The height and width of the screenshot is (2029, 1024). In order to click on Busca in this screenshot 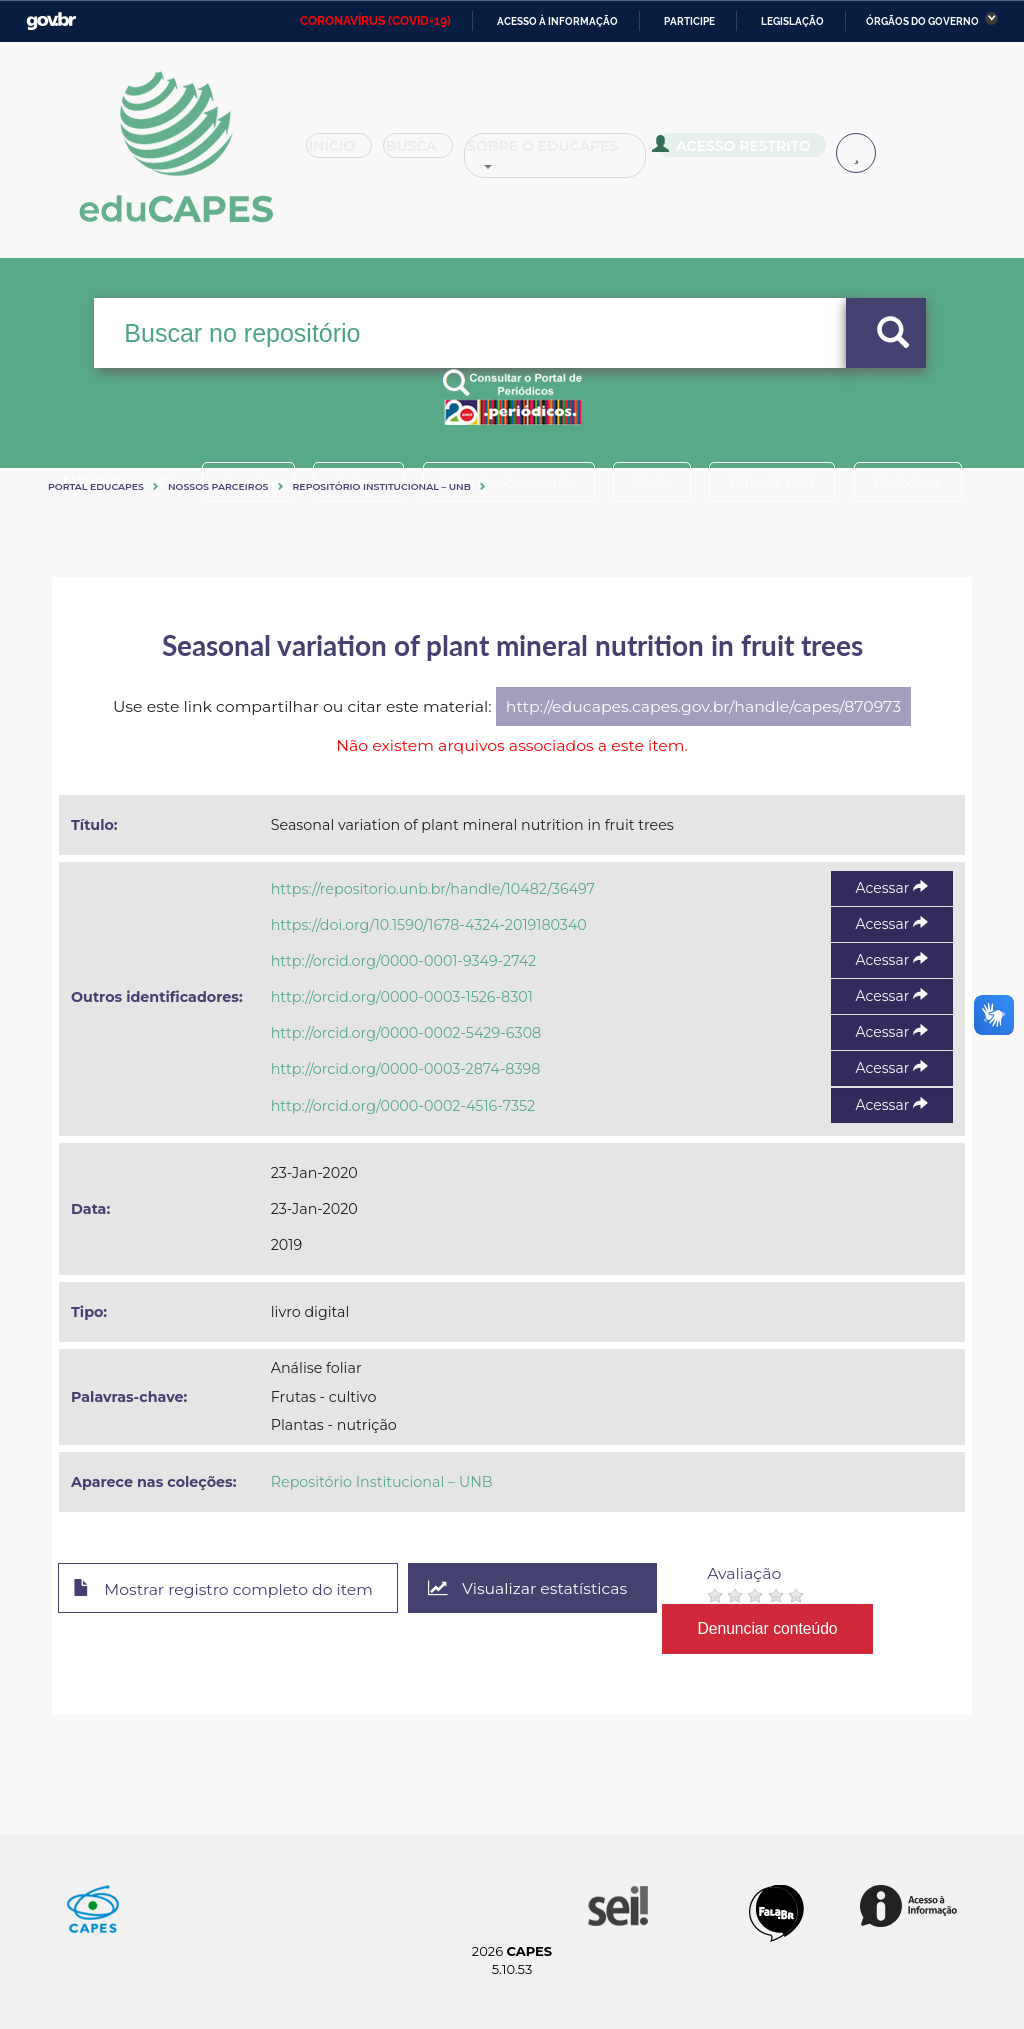, I will do `click(436, 154)`.